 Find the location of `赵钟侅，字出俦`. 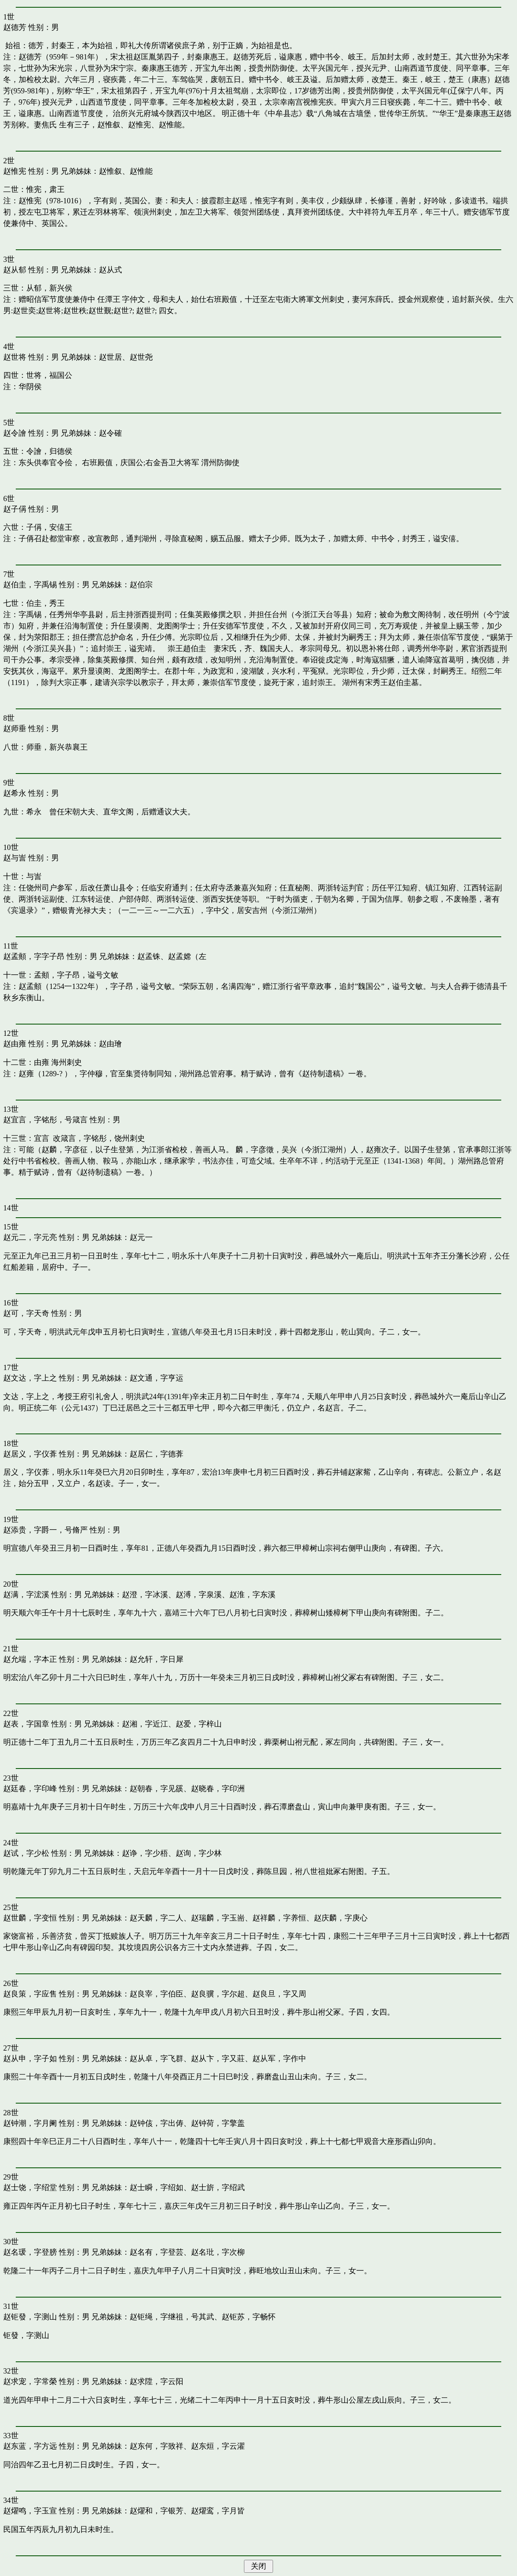

赵钟侅，字出俦 is located at coordinates (156, 2123).